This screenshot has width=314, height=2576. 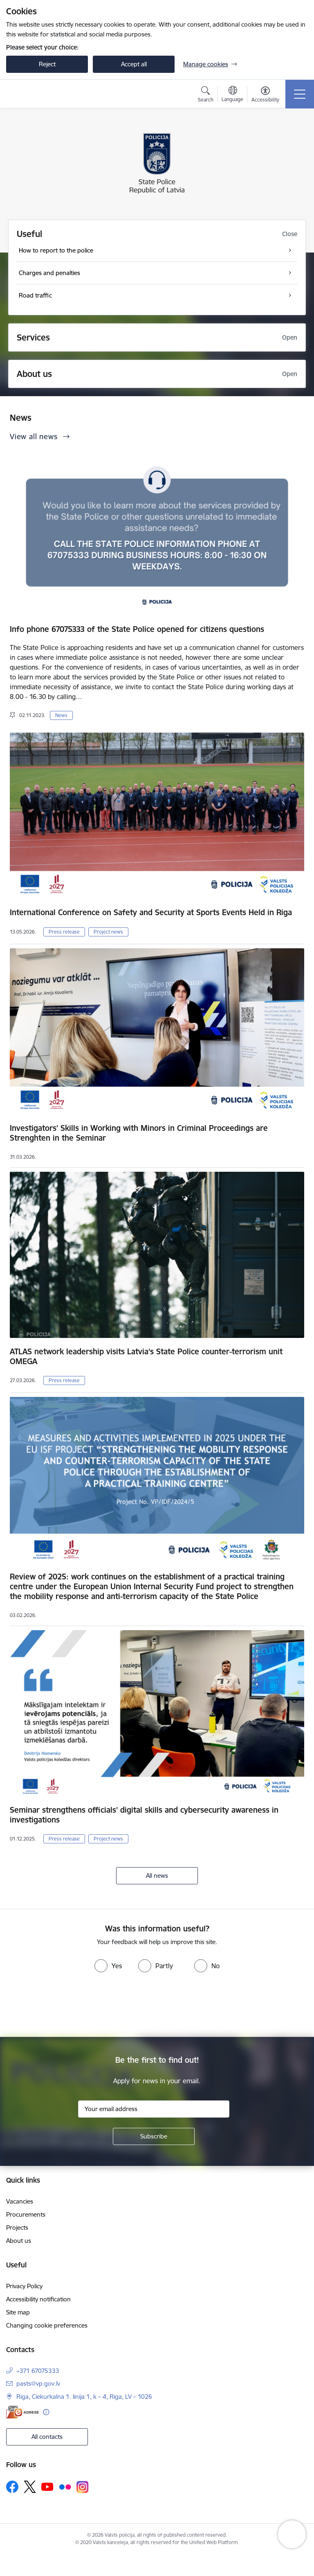 What do you see at coordinates (299, 94) in the screenshot?
I see `[Toggle navigation]` at bounding box center [299, 94].